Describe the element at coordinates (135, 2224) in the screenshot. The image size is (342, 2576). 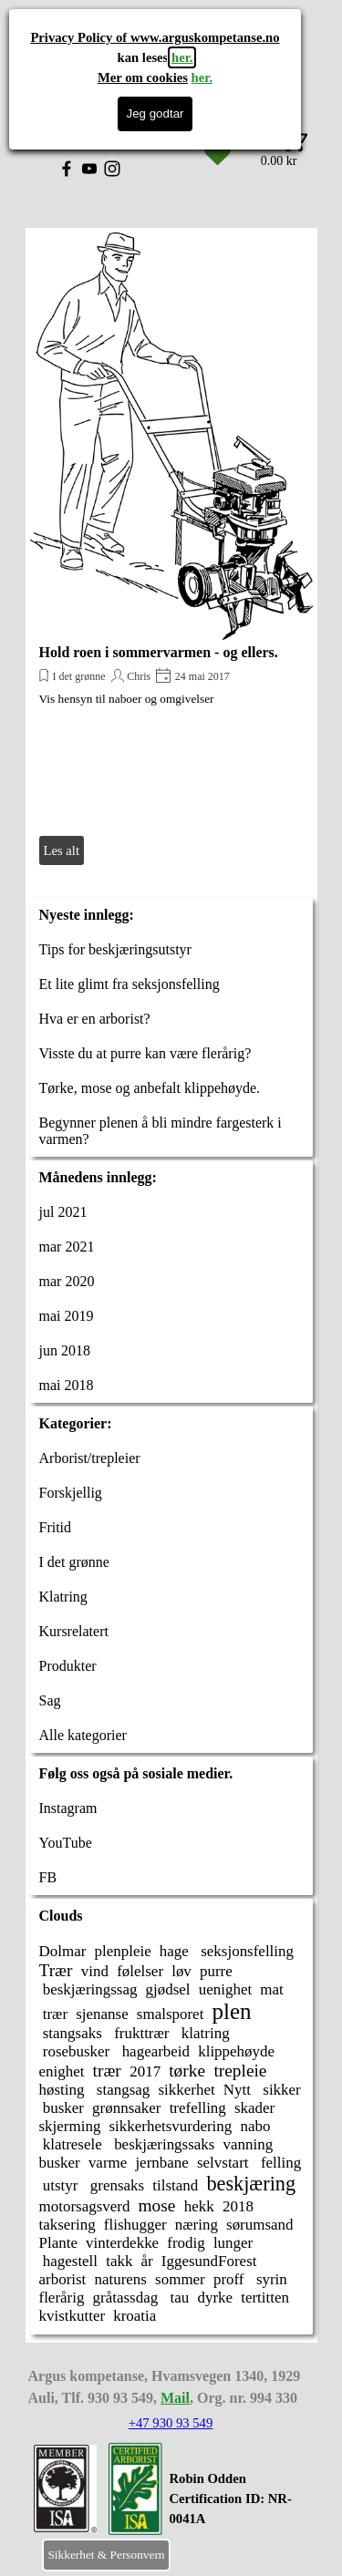
I see `flishugger` at that location.